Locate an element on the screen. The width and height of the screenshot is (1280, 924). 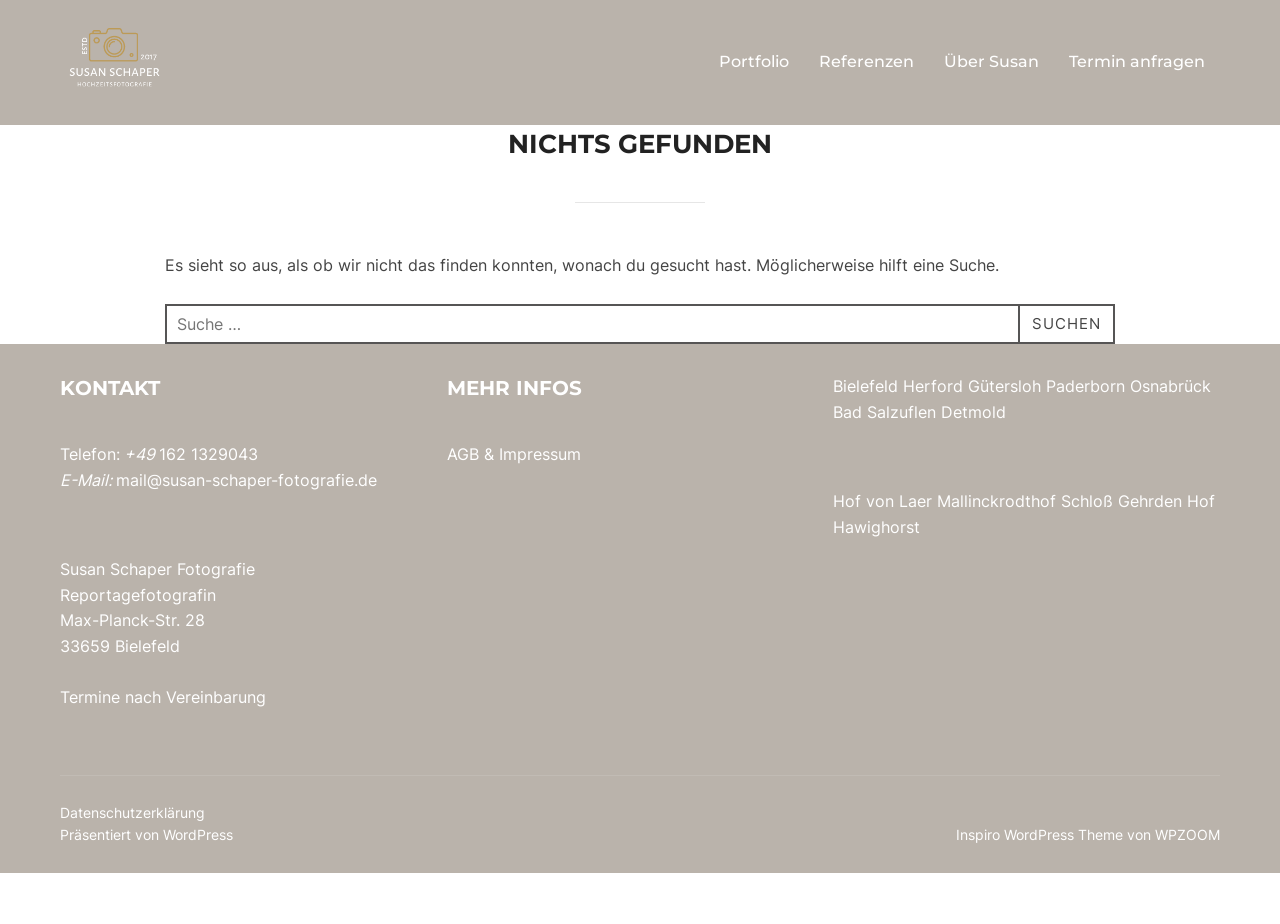
Datenschutzerklärung is located at coordinates (132, 863).